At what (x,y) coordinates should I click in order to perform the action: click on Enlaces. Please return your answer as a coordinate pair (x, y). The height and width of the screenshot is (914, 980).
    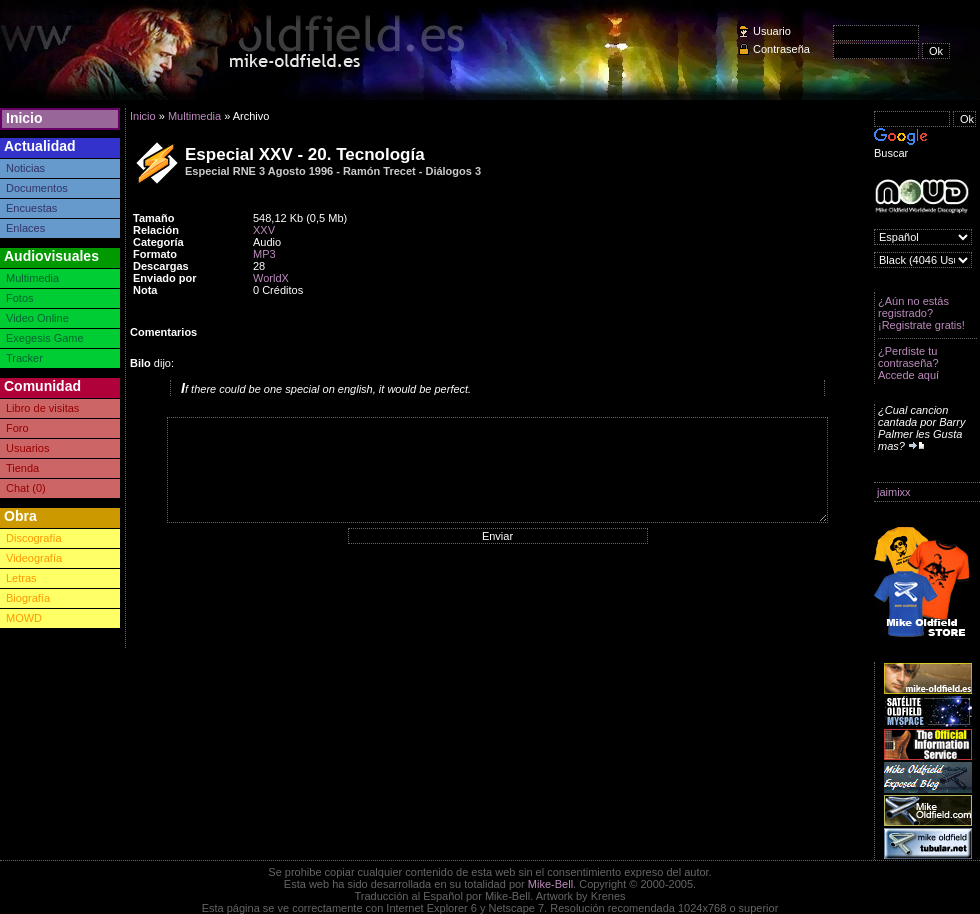
    Looking at the image, I should click on (25, 228).